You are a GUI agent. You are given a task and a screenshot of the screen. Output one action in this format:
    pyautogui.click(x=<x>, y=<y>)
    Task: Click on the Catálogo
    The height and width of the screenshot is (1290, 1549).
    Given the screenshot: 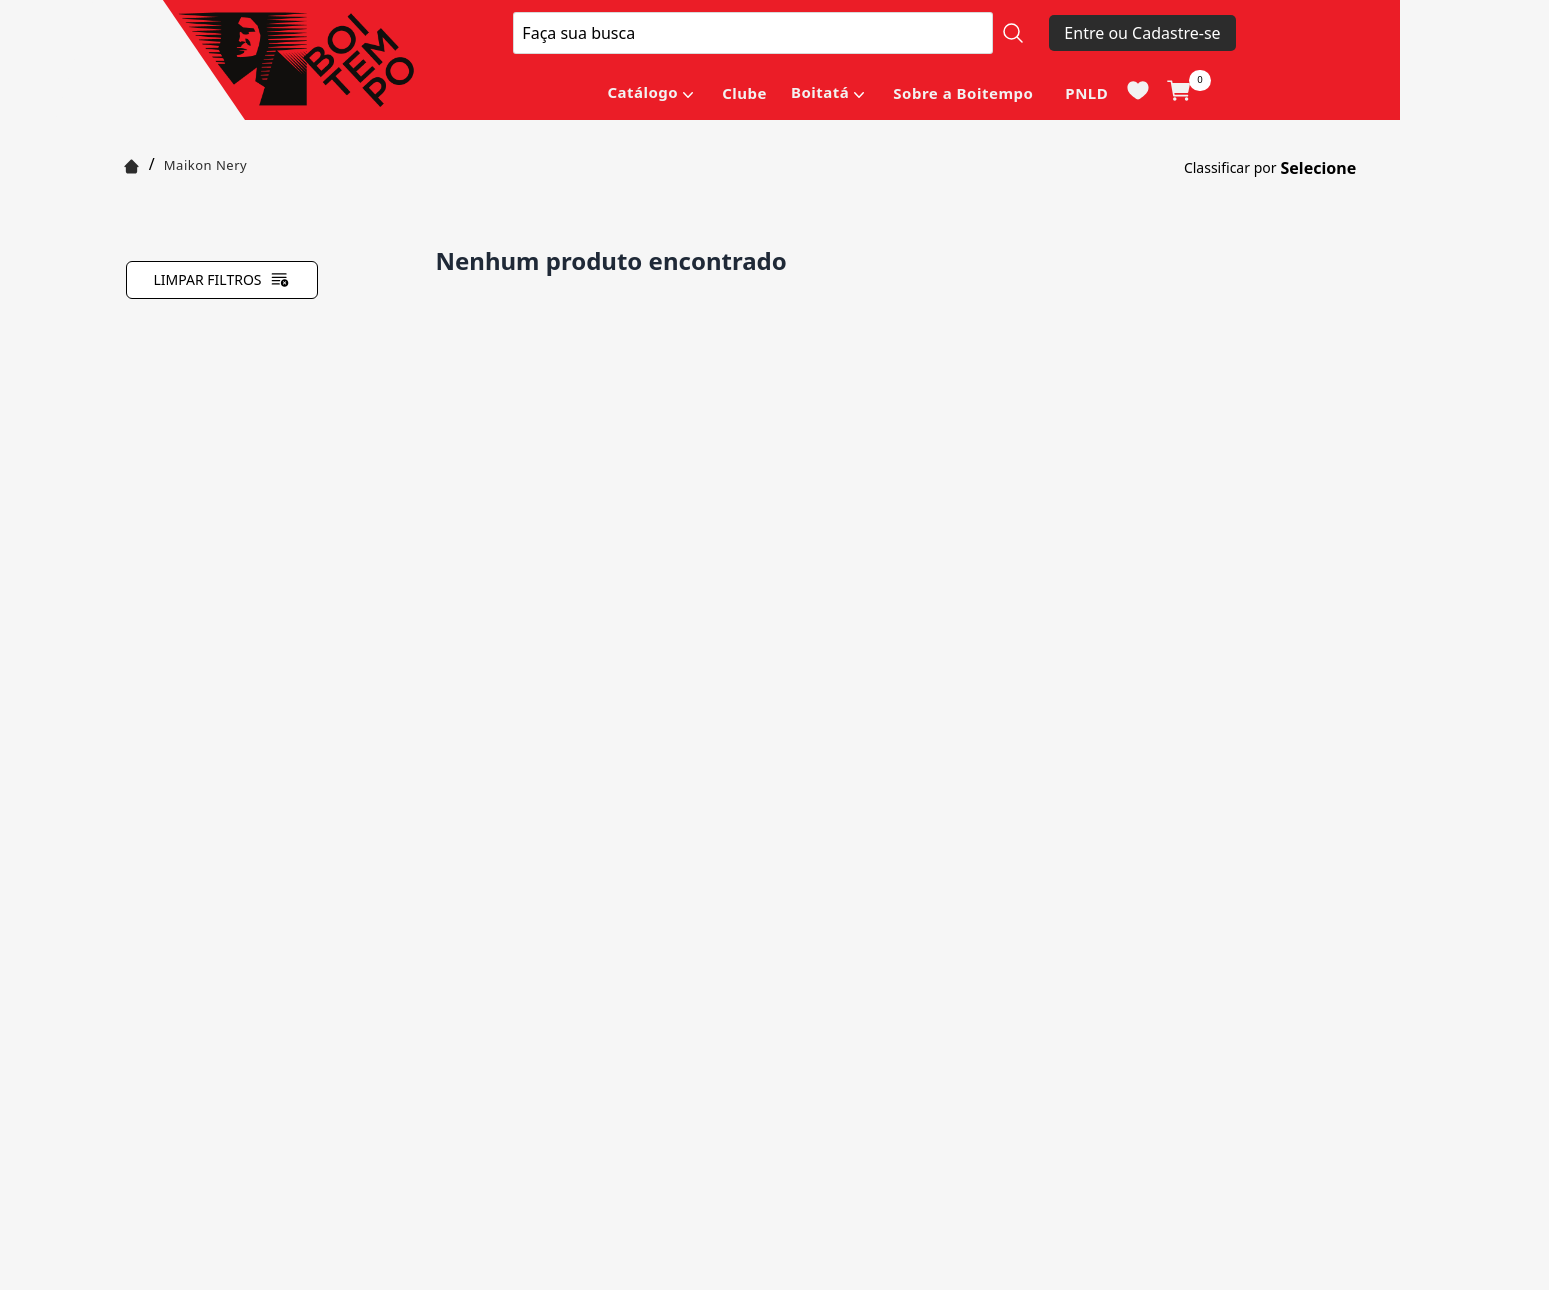 What is the action you would take?
    pyautogui.click(x=642, y=92)
    